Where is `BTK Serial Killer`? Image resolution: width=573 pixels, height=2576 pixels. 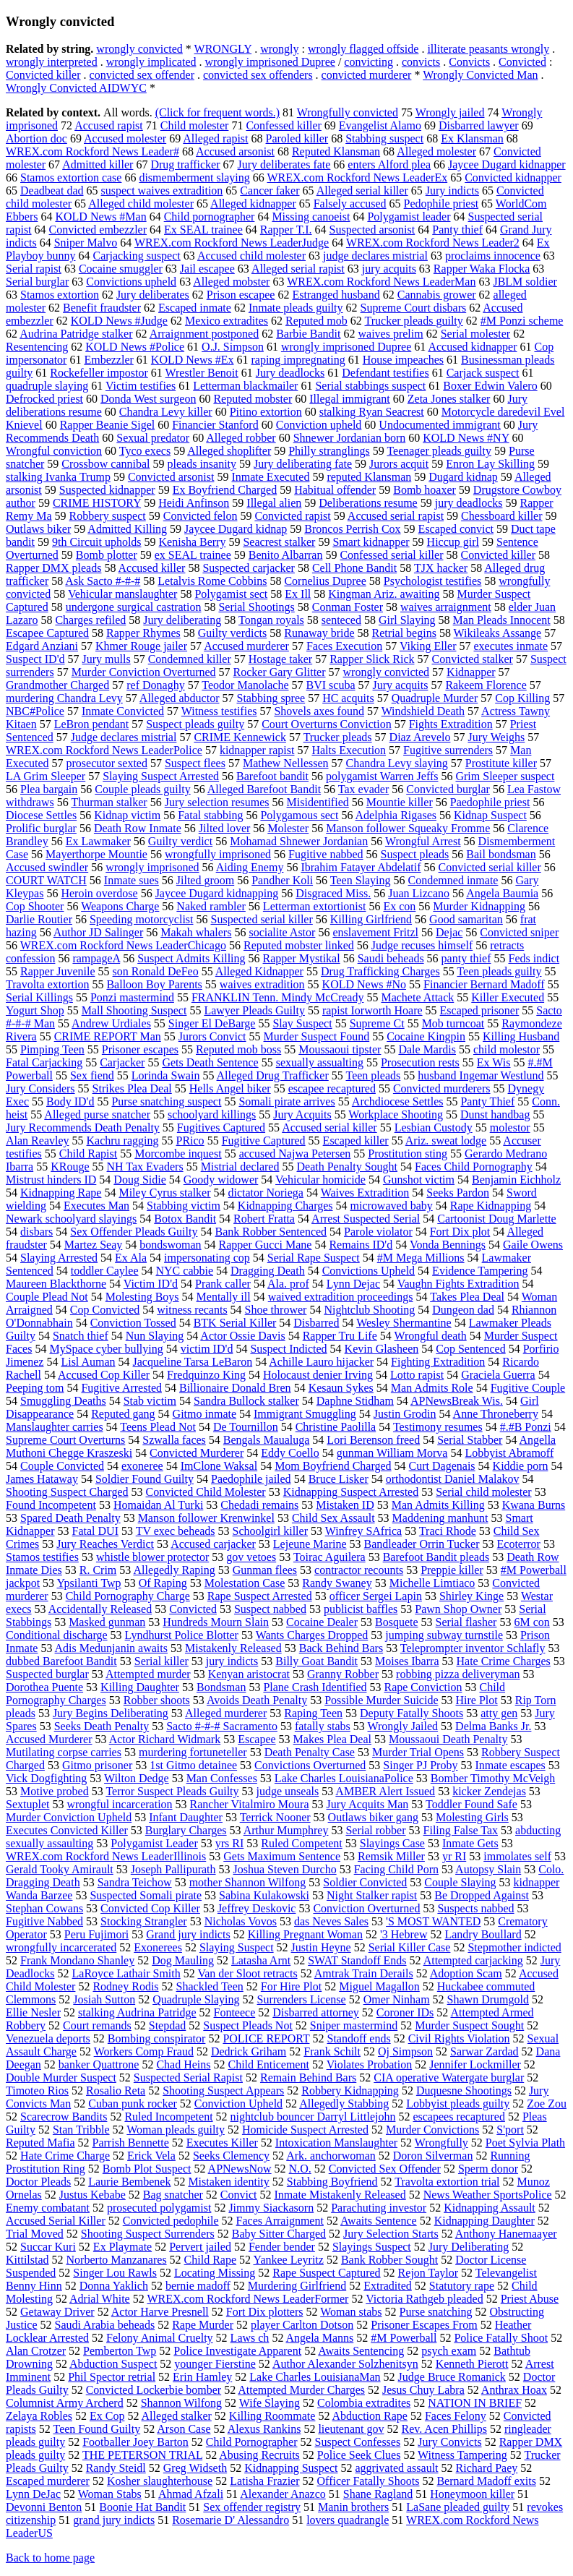
BTK Serial Killer is located at coordinates (235, 1323).